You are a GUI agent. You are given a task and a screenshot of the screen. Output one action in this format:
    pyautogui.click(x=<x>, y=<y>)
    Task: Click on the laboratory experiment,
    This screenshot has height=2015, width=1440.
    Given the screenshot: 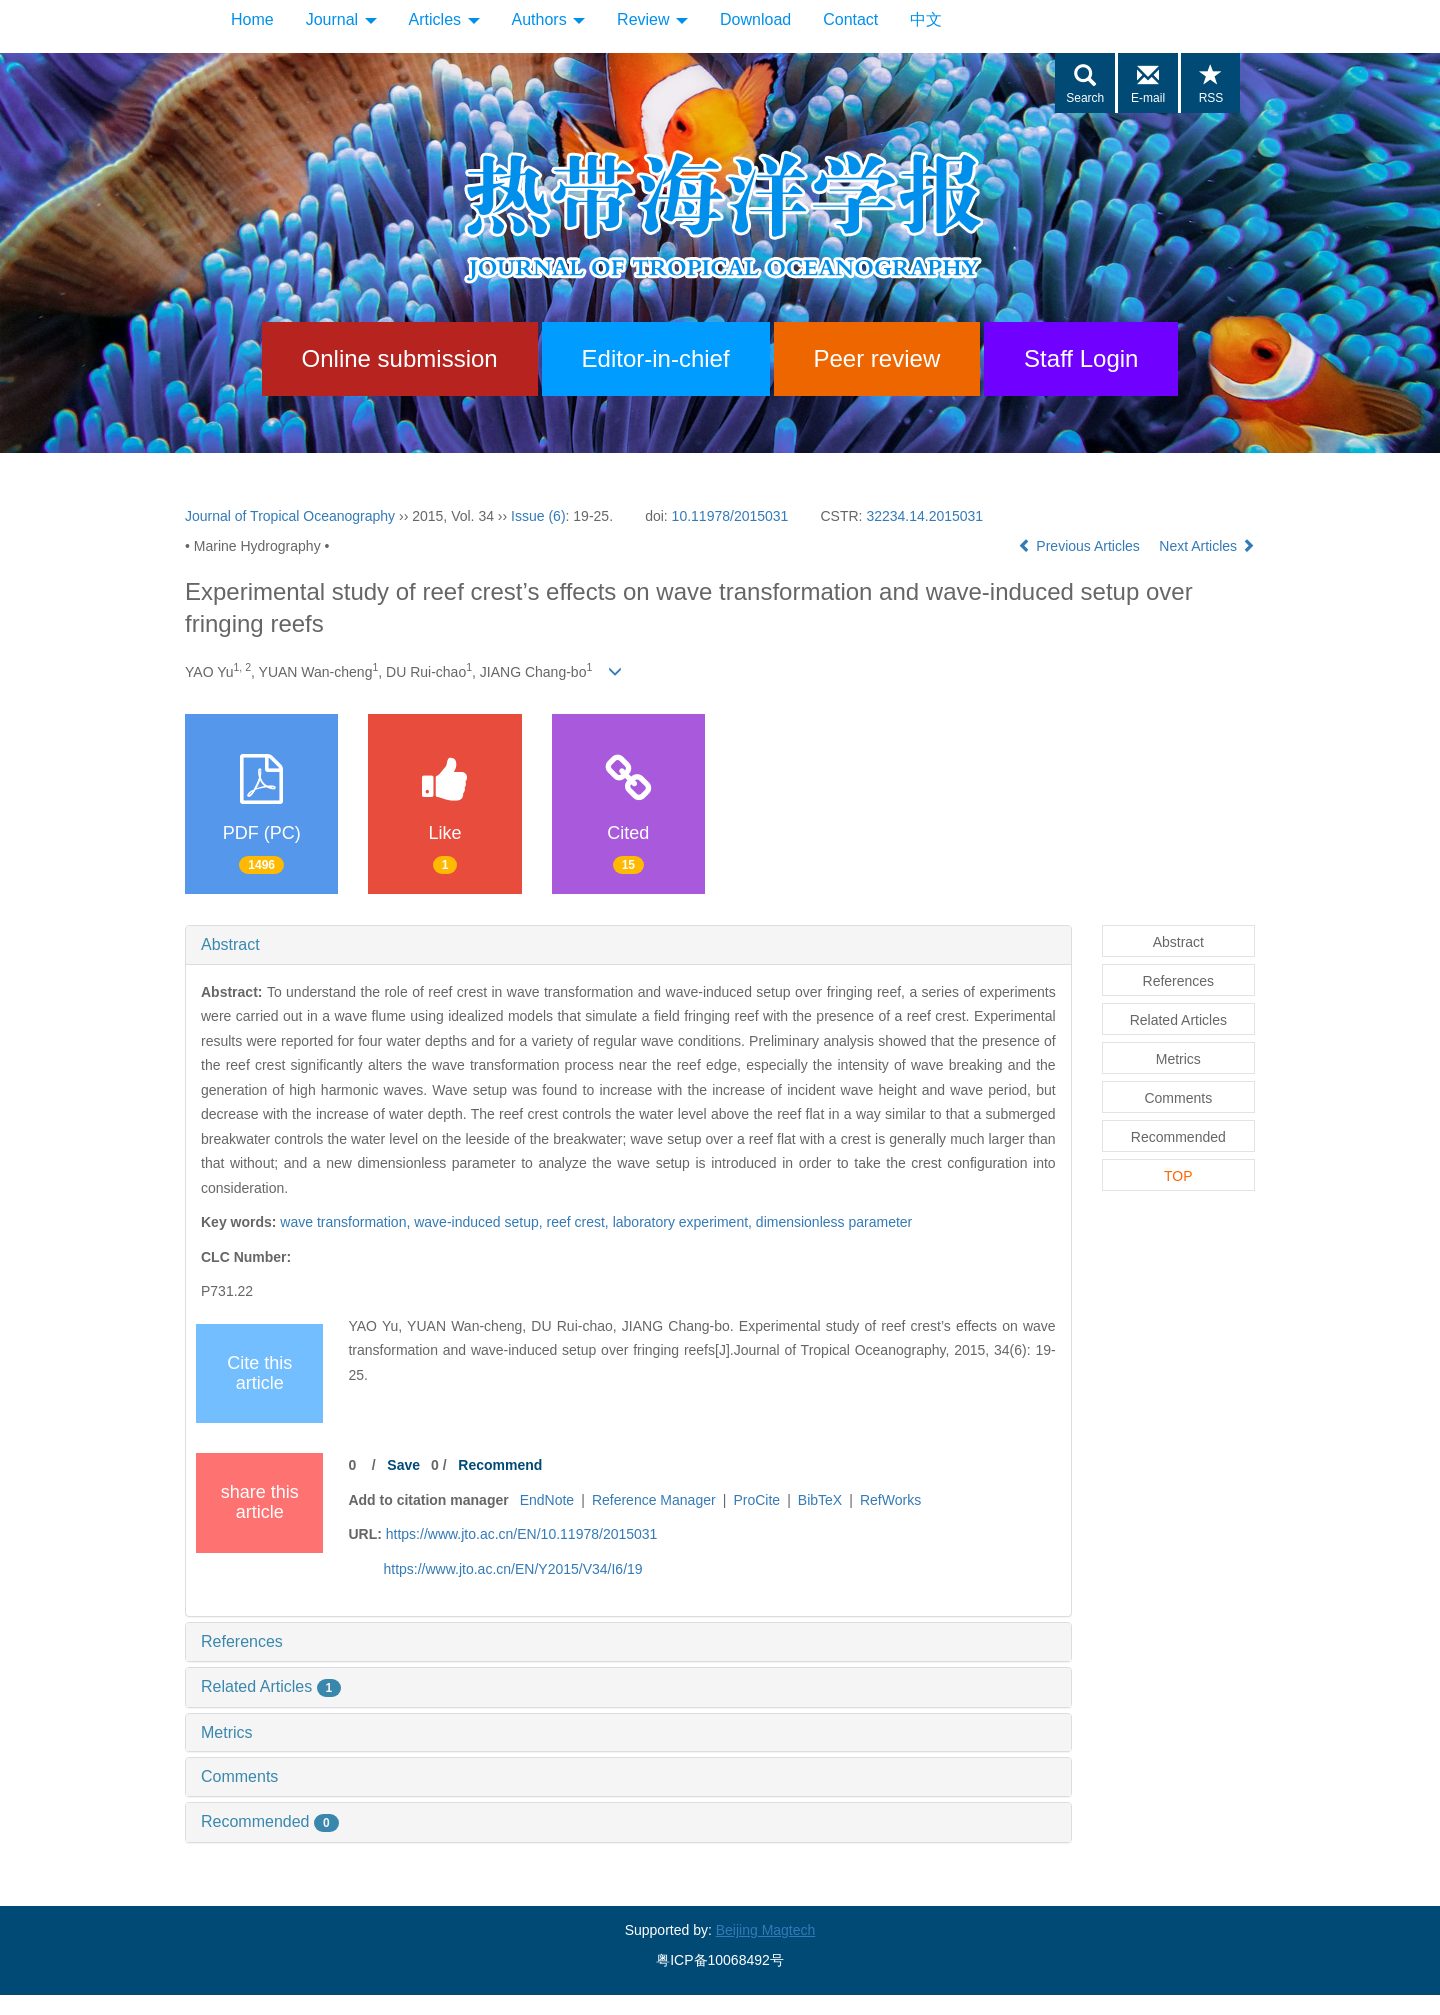 What is the action you would take?
    pyautogui.click(x=684, y=1222)
    